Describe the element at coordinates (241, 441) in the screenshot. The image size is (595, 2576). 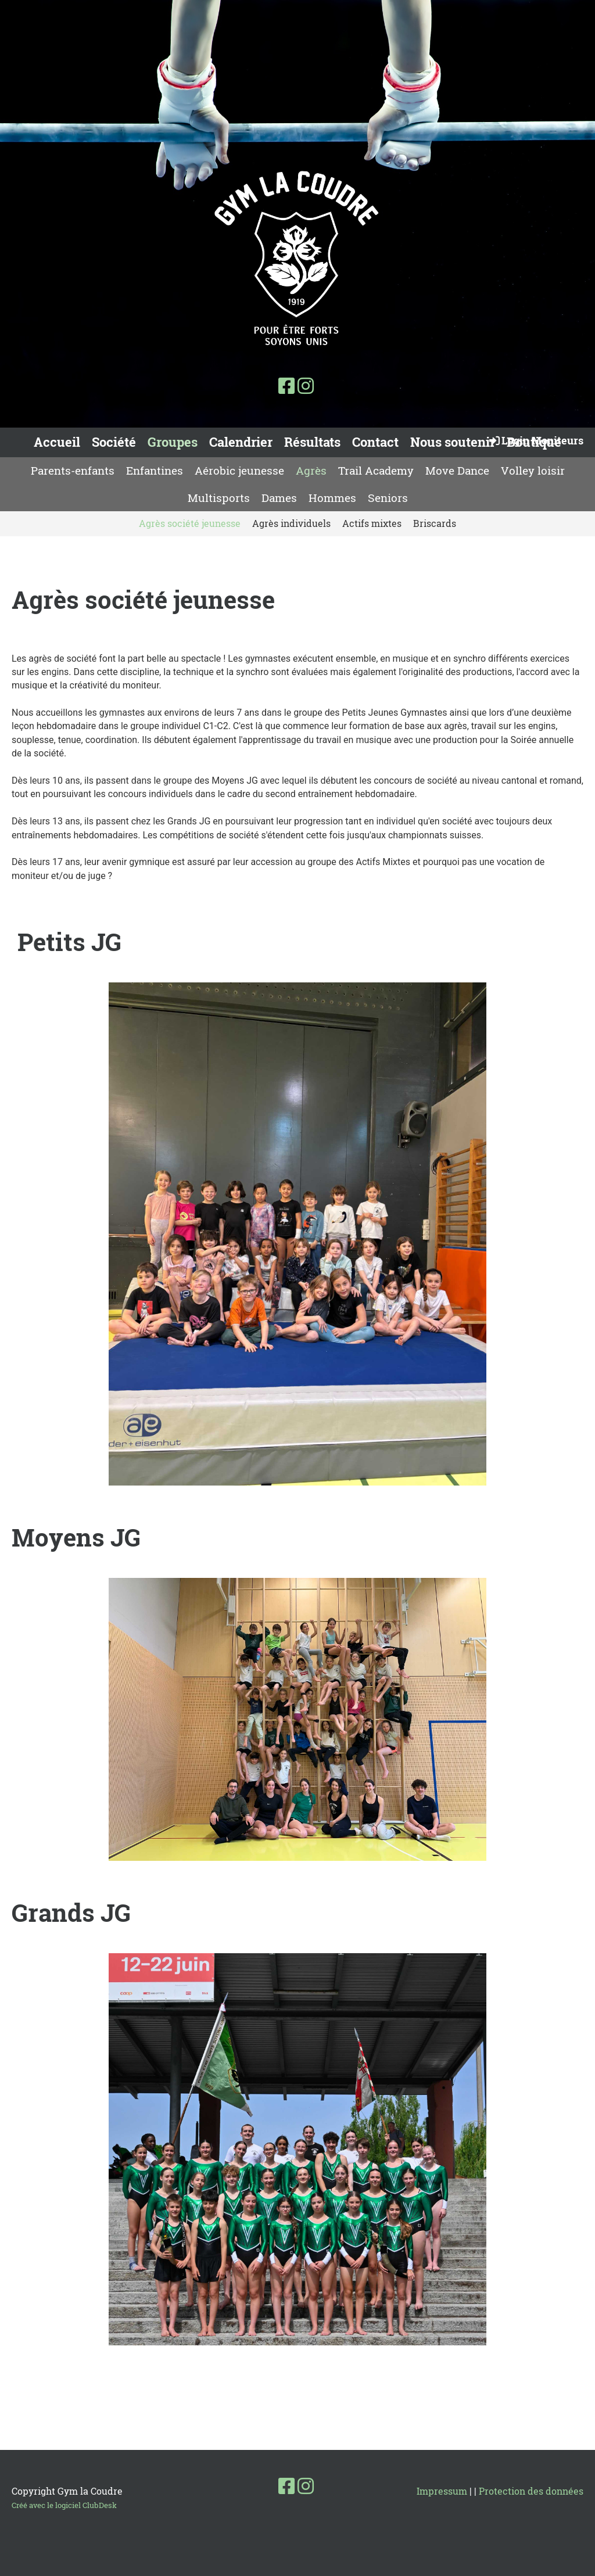
I see `Calendrier` at that location.